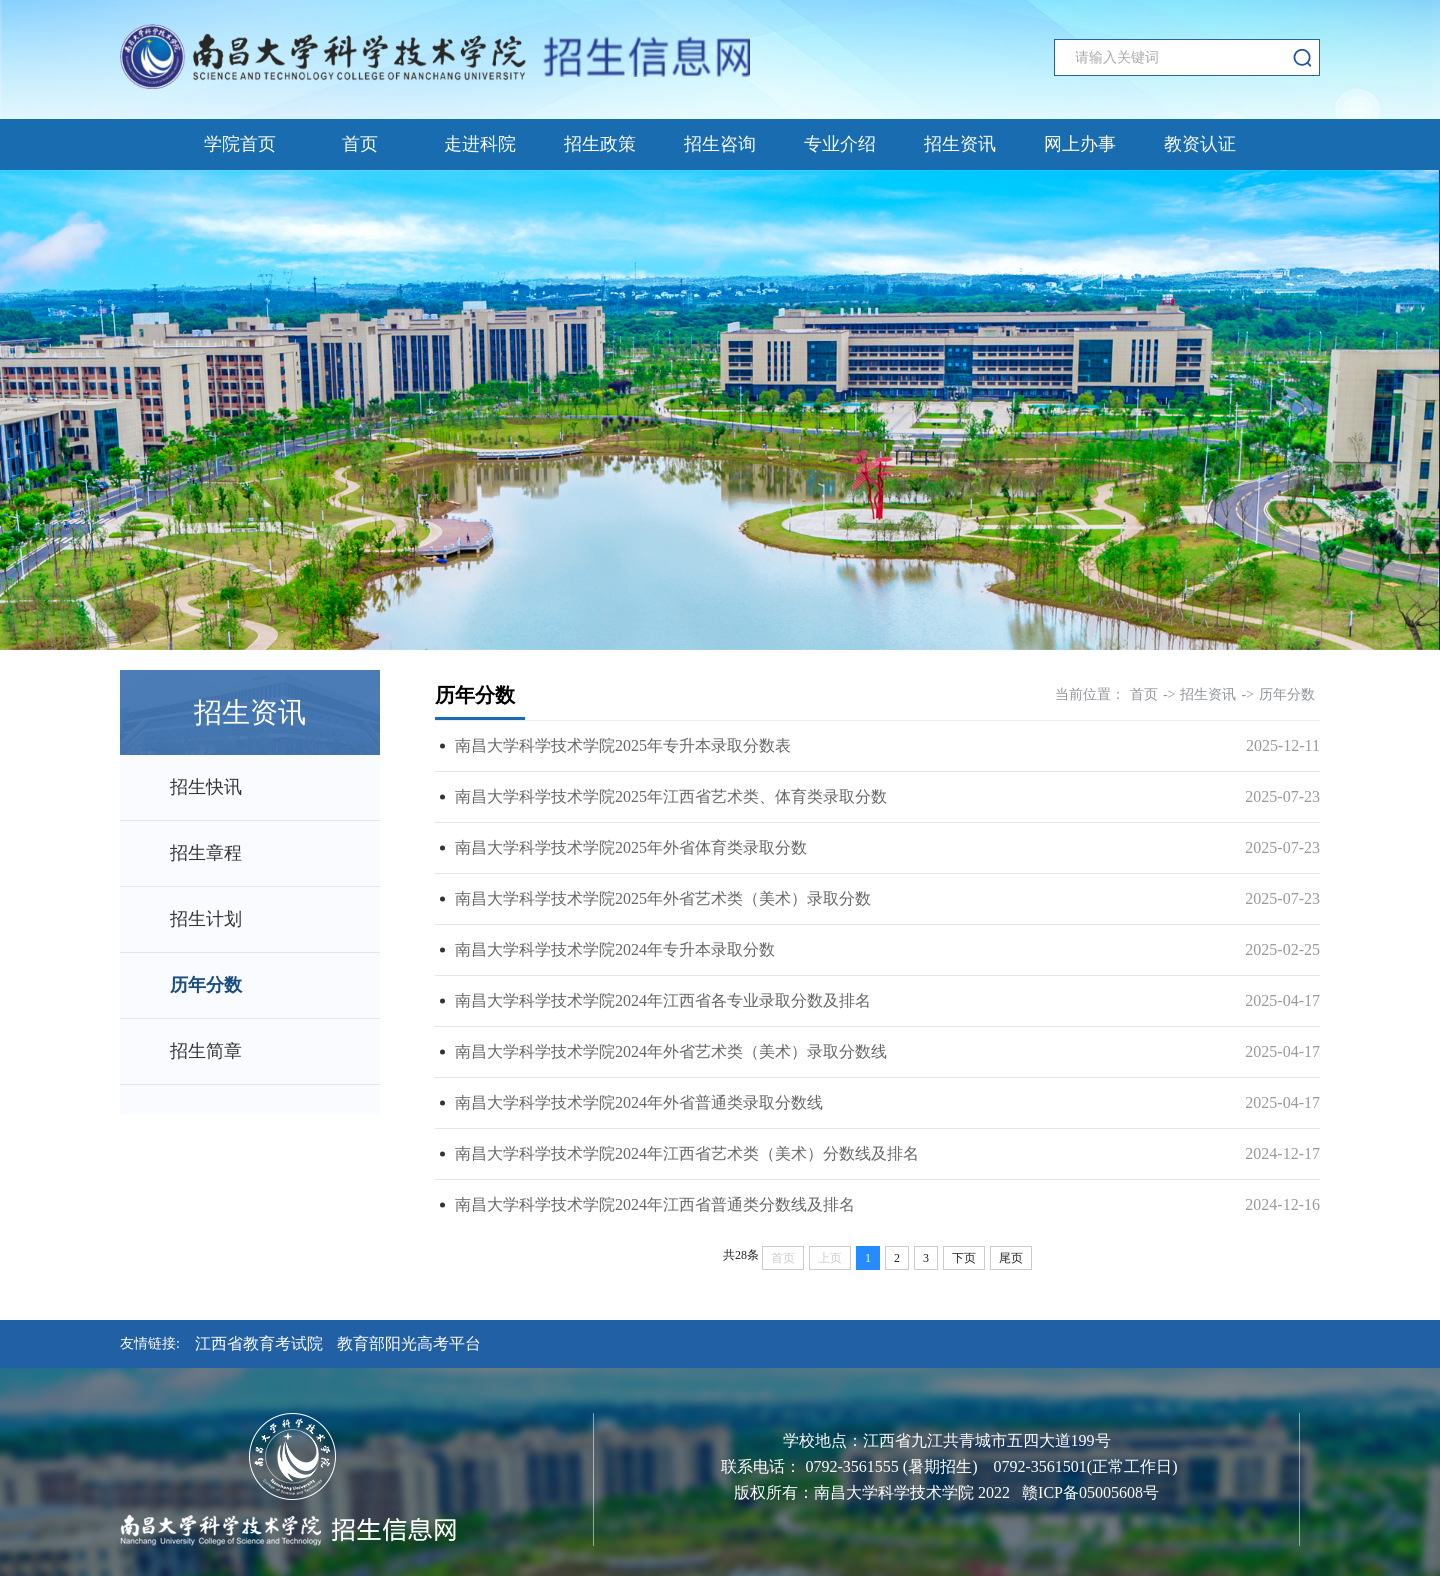 The height and width of the screenshot is (1576, 1440). What do you see at coordinates (687, 1153) in the screenshot?
I see `南昌大学科学技术学院2024年江西省艺术类（美术）分数线及排名` at bounding box center [687, 1153].